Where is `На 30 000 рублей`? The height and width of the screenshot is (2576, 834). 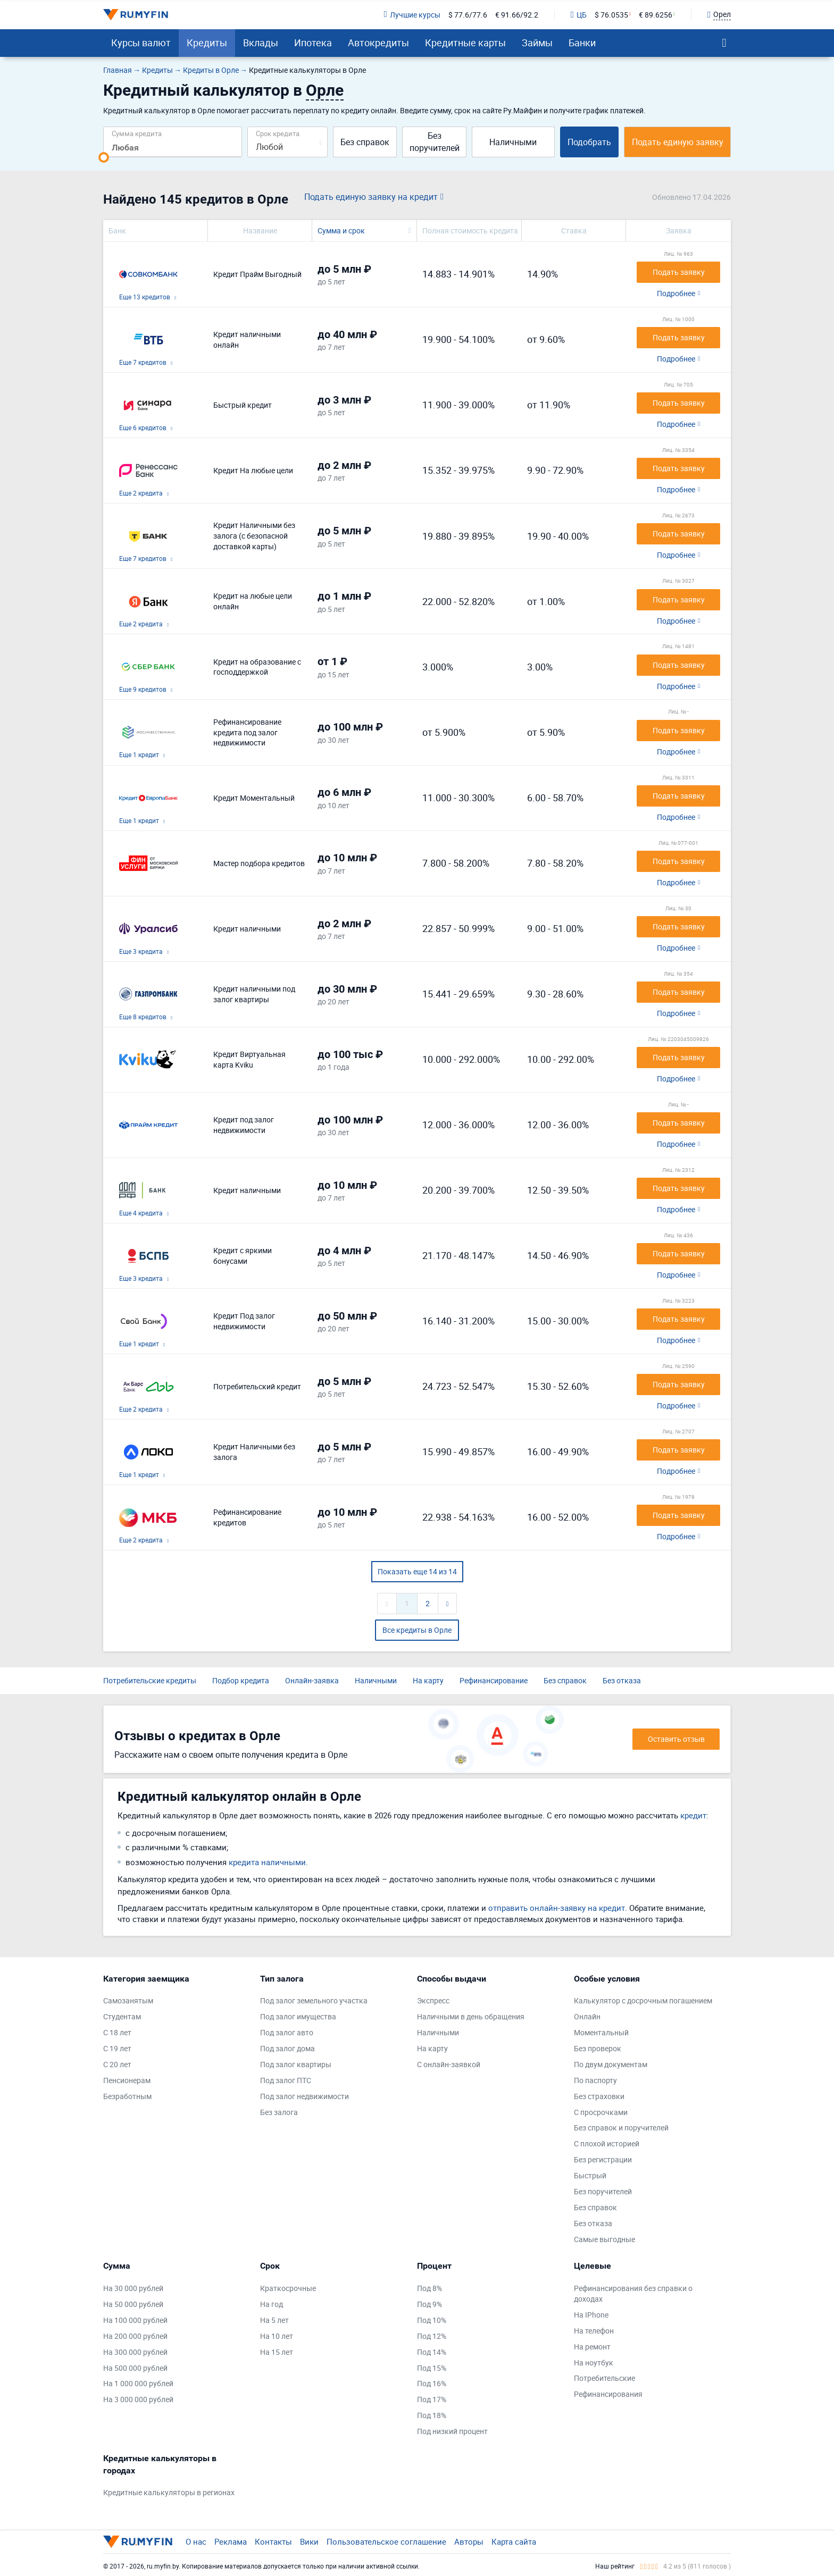
На 30 000 рублей is located at coordinates (133, 2288).